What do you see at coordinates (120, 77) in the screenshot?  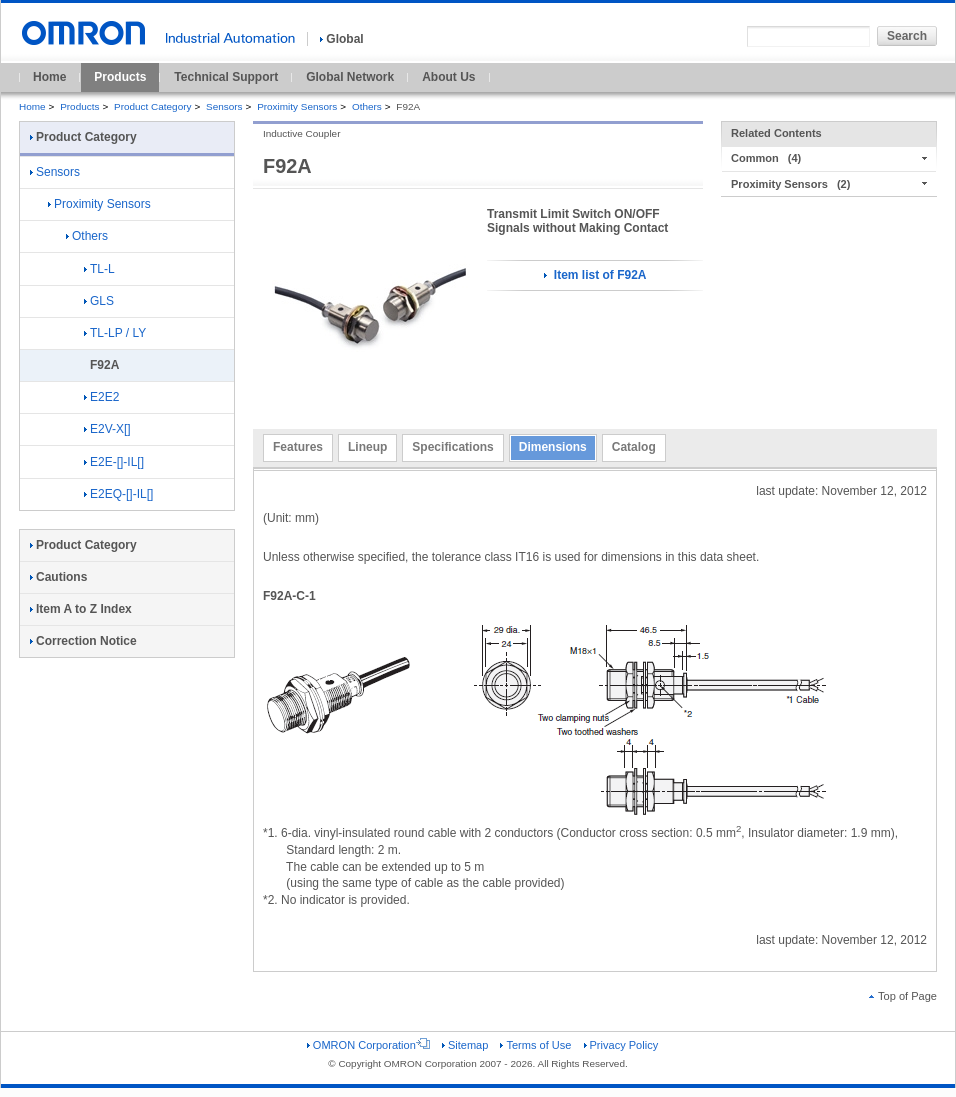 I see `Products` at bounding box center [120, 77].